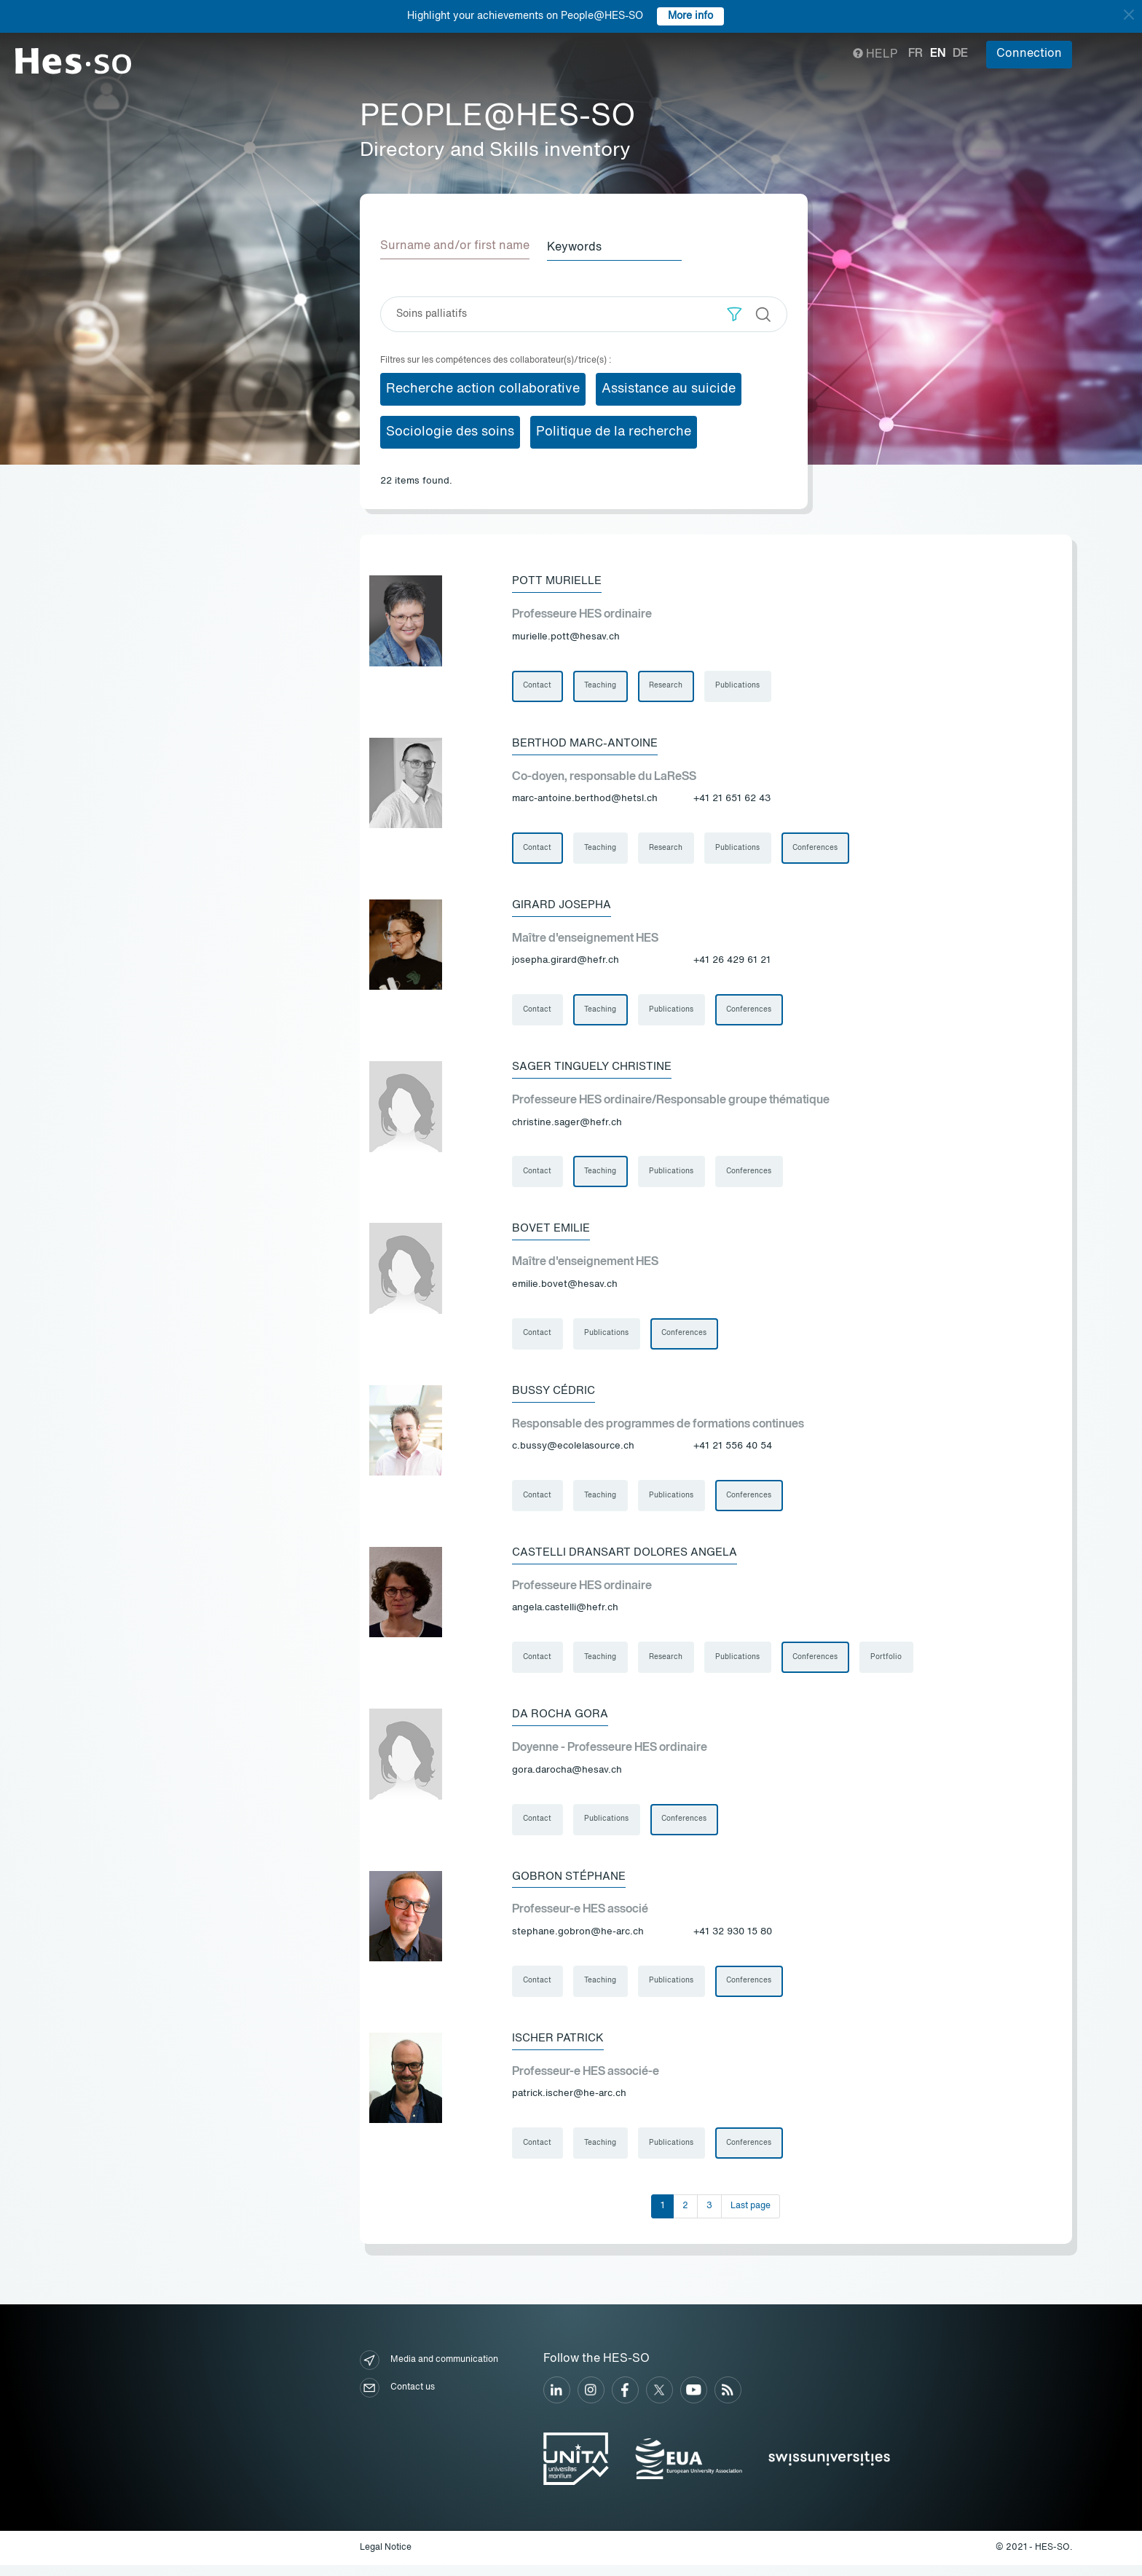  Describe the element at coordinates (567, 1125) in the screenshot. I see `christine.sager@hefr.ch` at that location.